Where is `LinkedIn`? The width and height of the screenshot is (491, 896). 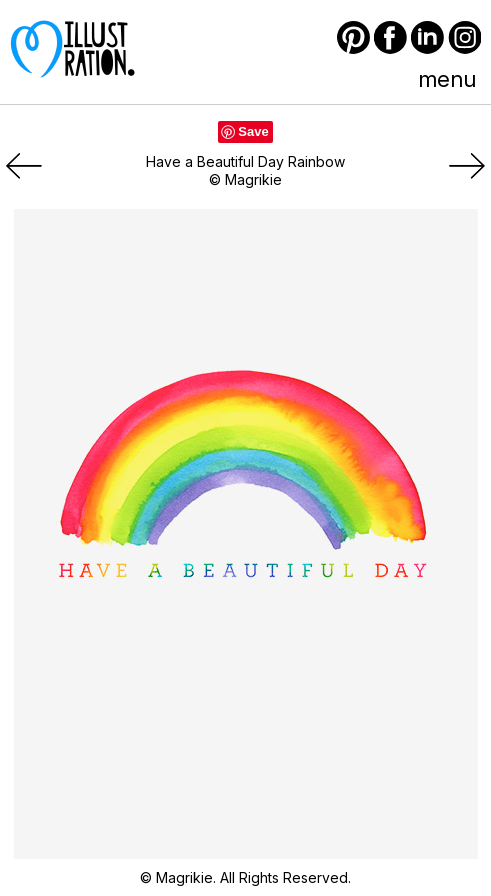 LinkedIn is located at coordinates (427, 37).